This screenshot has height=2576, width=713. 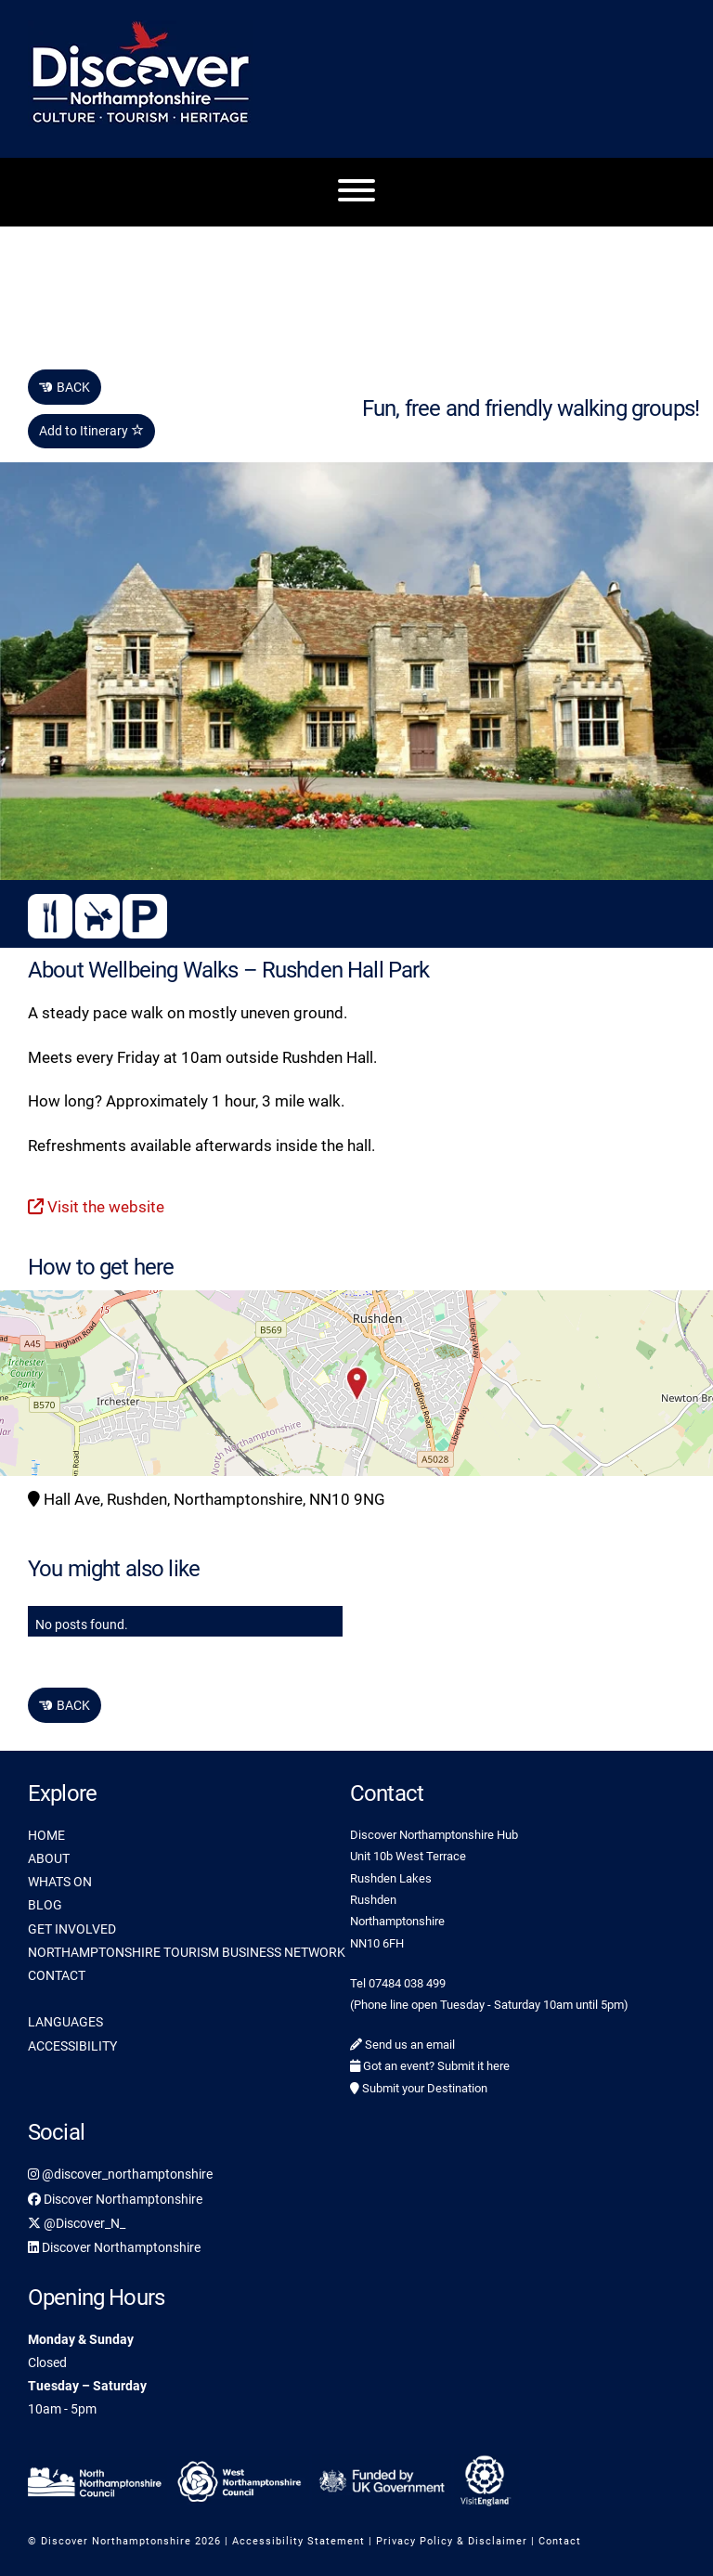 What do you see at coordinates (356, 1383) in the screenshot?
I see `[button]` at bounding box center [356, 1383].